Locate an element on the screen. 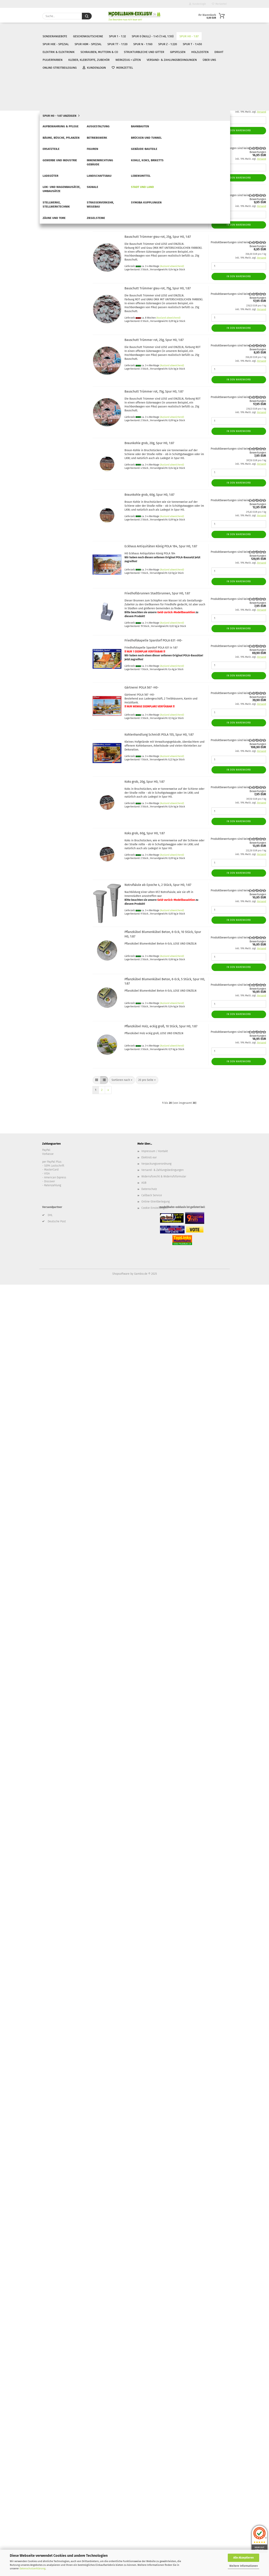 The image size is (269, 2576). Merkzettel is located at coordinates (219, 4).